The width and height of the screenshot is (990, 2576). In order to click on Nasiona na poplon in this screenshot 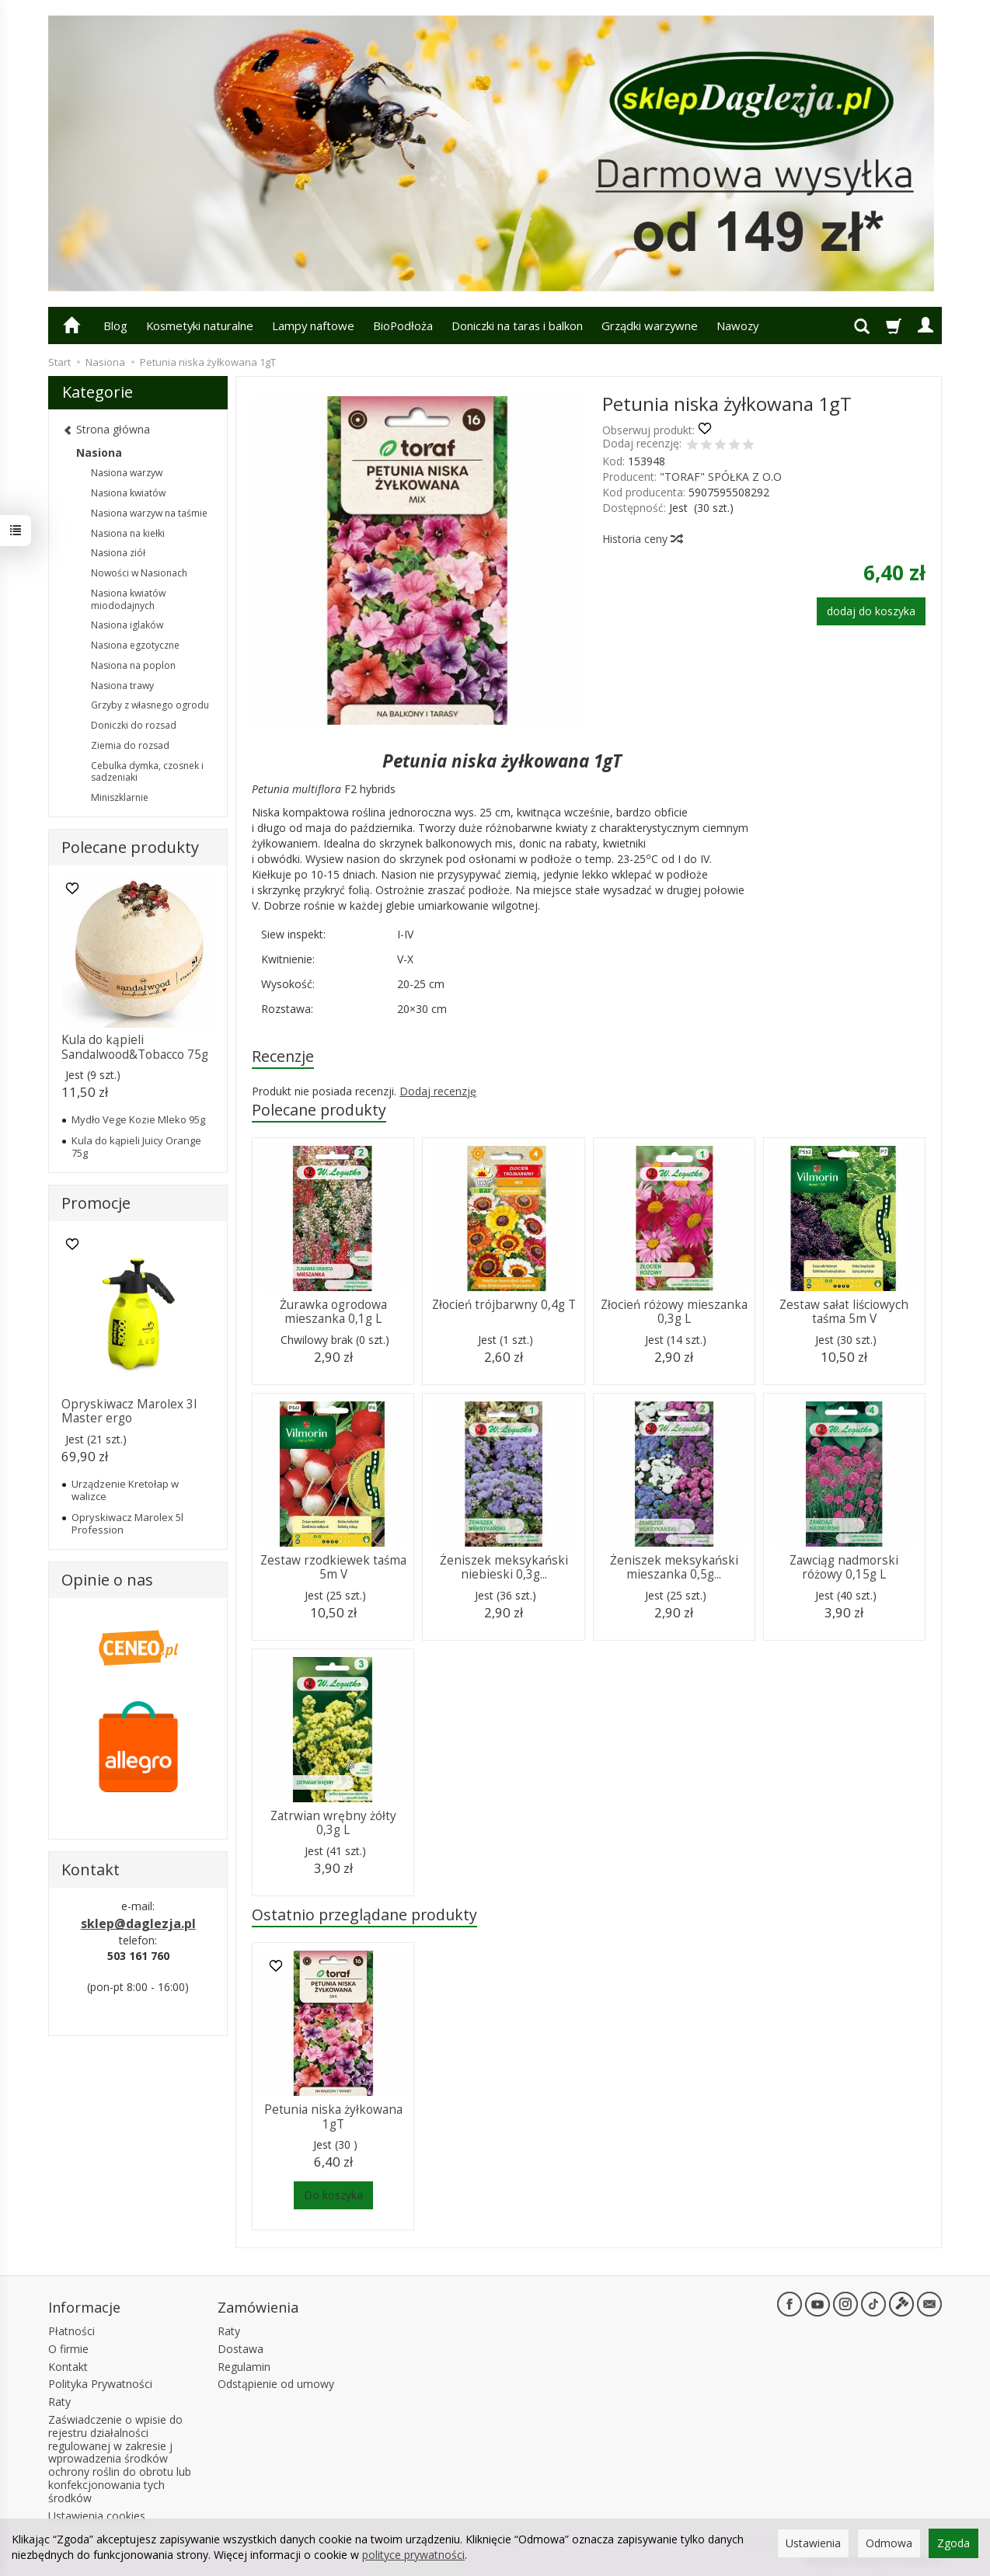, I will do `click(133, 665)`.